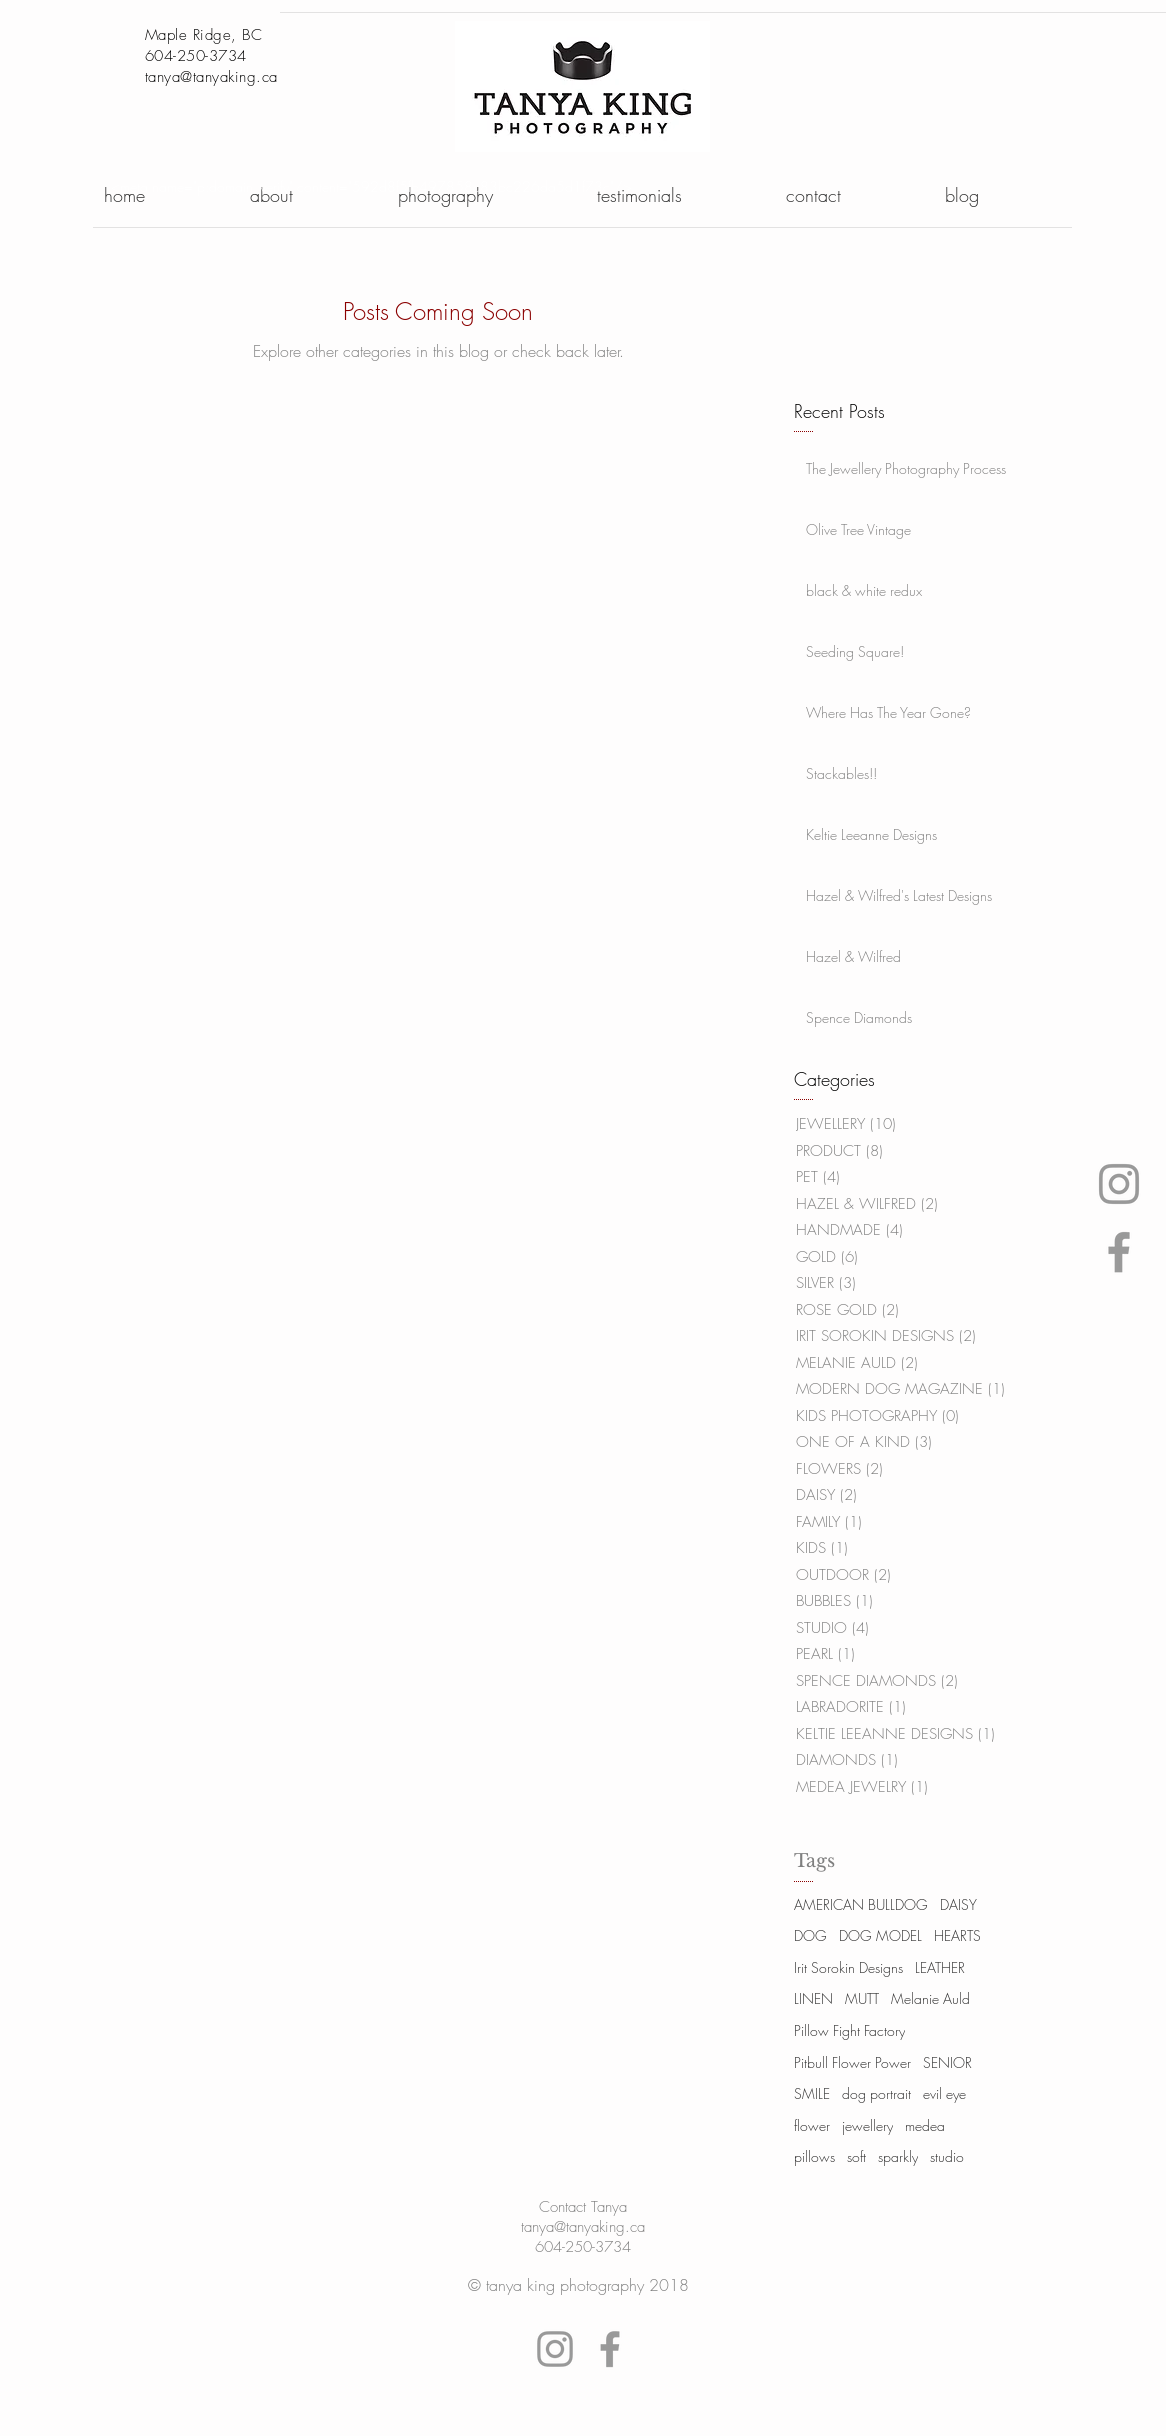 The width and height of the screenshot is (1166, 2436). Describe the element at coordinates (812, 2125) in the screenshot. I see `flower` at that location.